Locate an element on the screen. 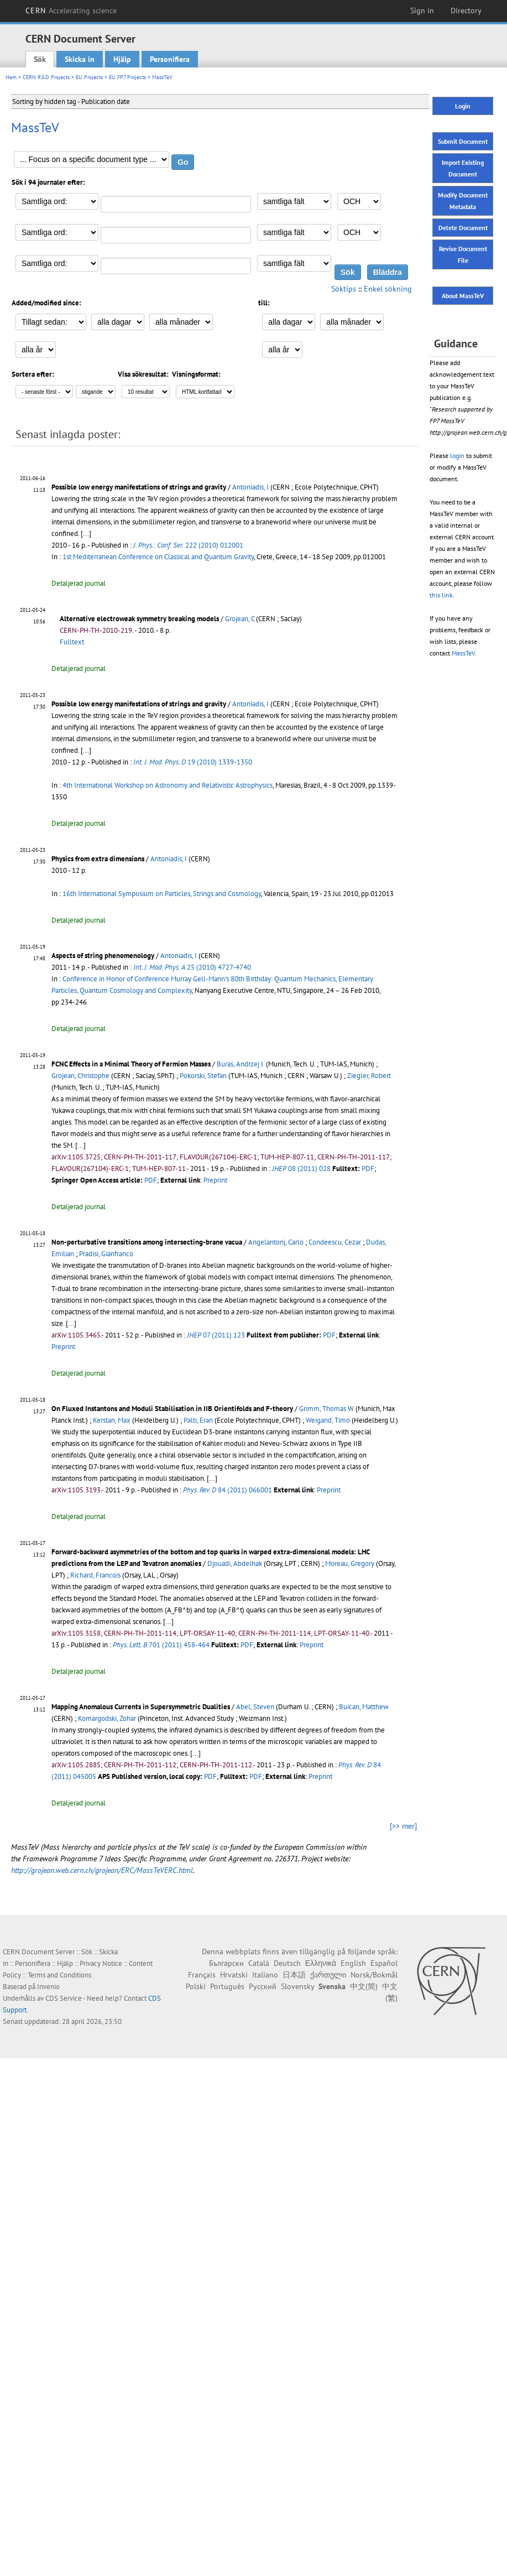 This screenshot has width=507, height=2576. Condeescu, Cezar is located at coordinates (335, 1242).